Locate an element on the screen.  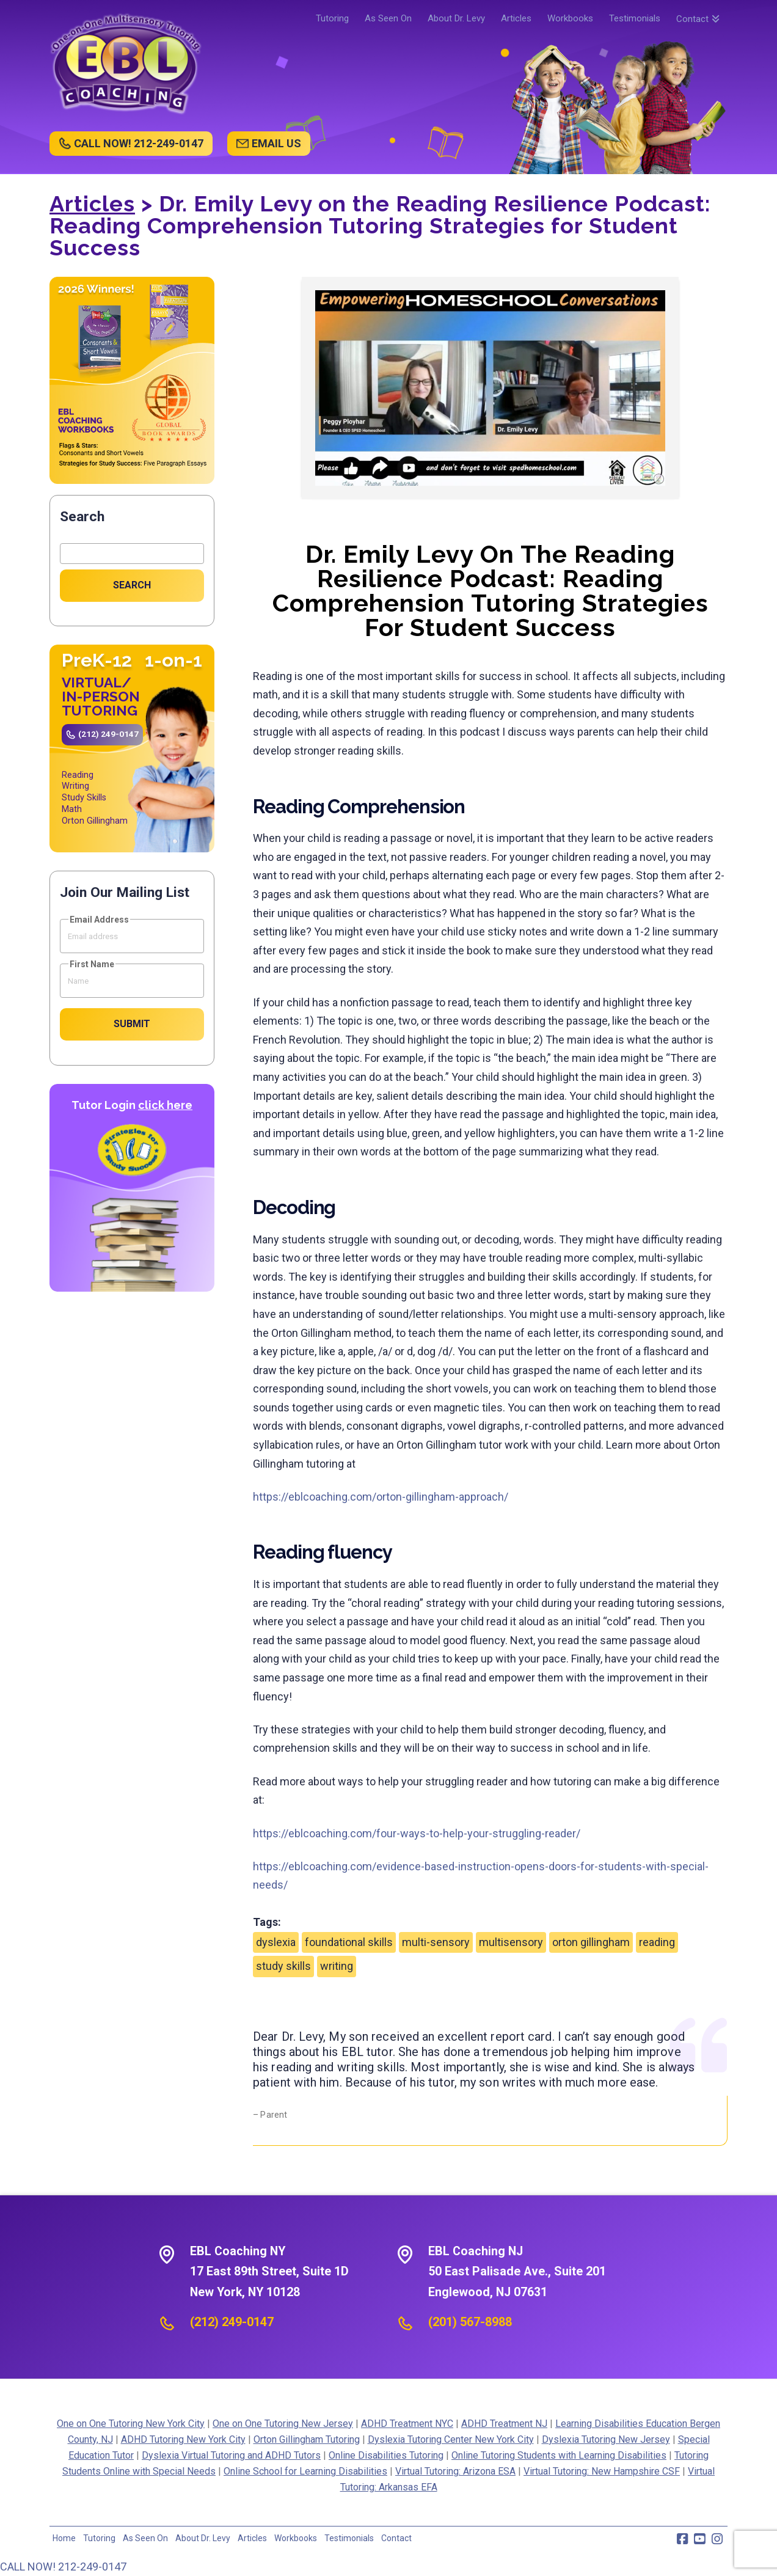
Virtual Tutoring: New Hampshire CSF is located at coordinates (601, 2471).